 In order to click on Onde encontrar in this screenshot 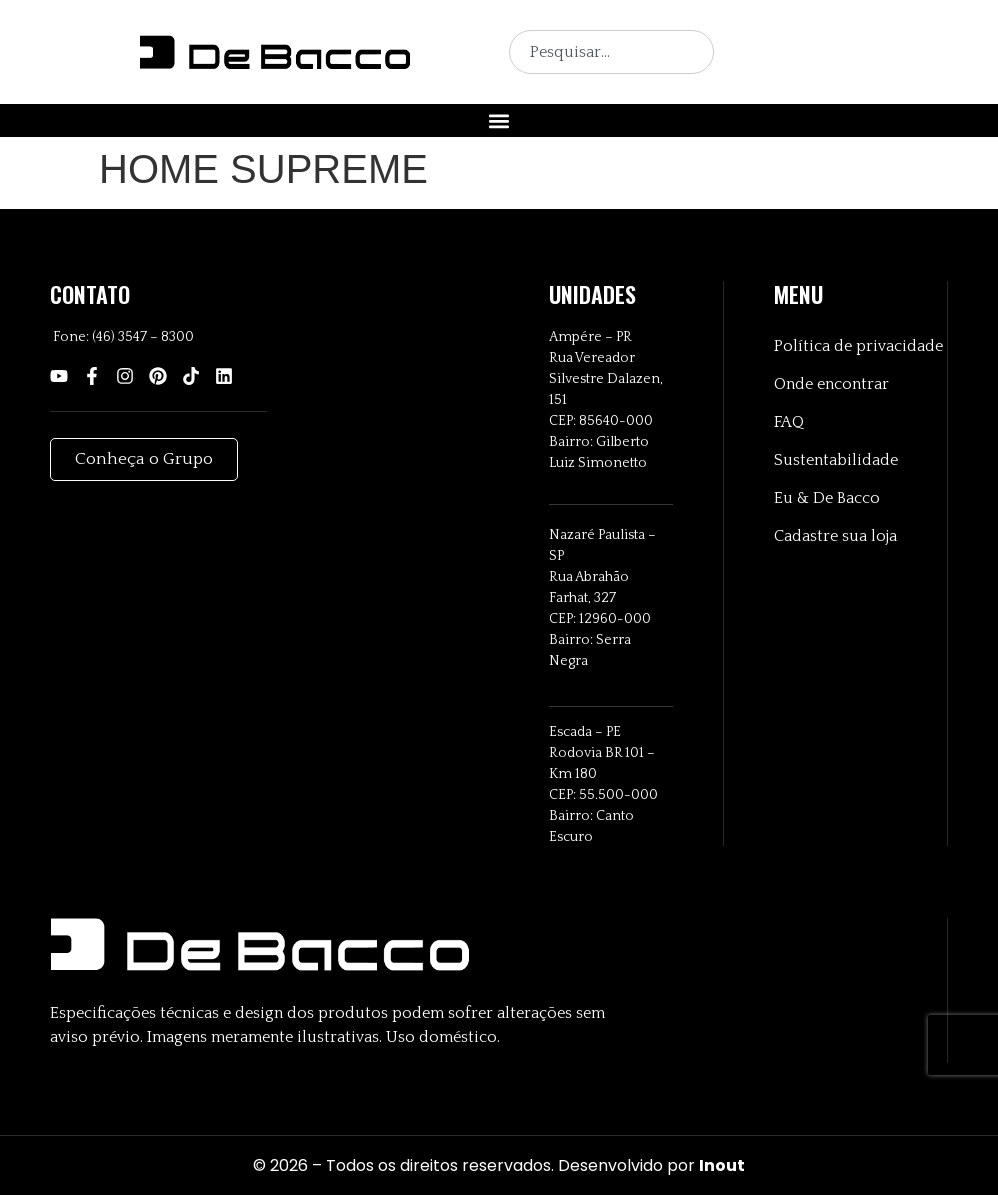, I will do `click(831, 384)`.